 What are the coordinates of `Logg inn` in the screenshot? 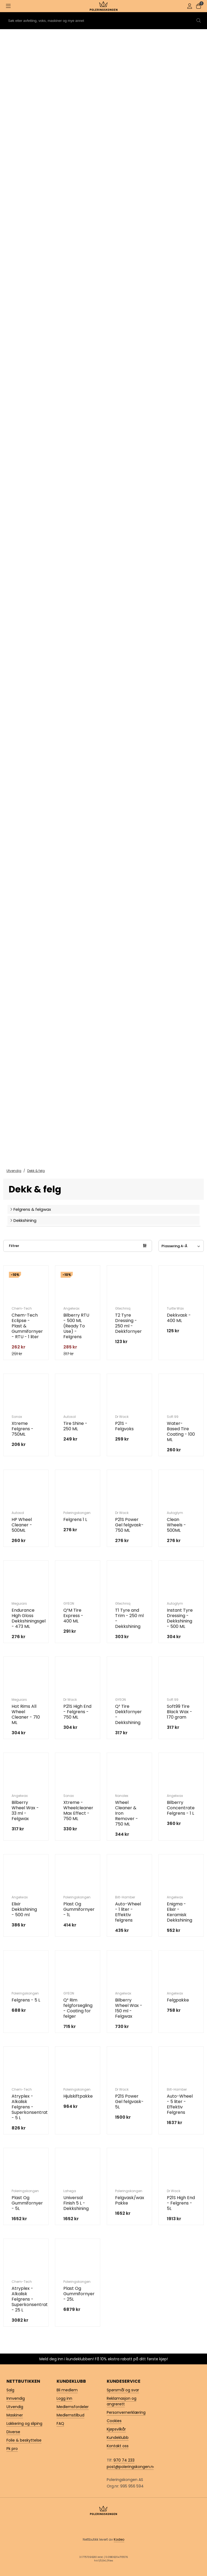 It's located at (64, 2398).